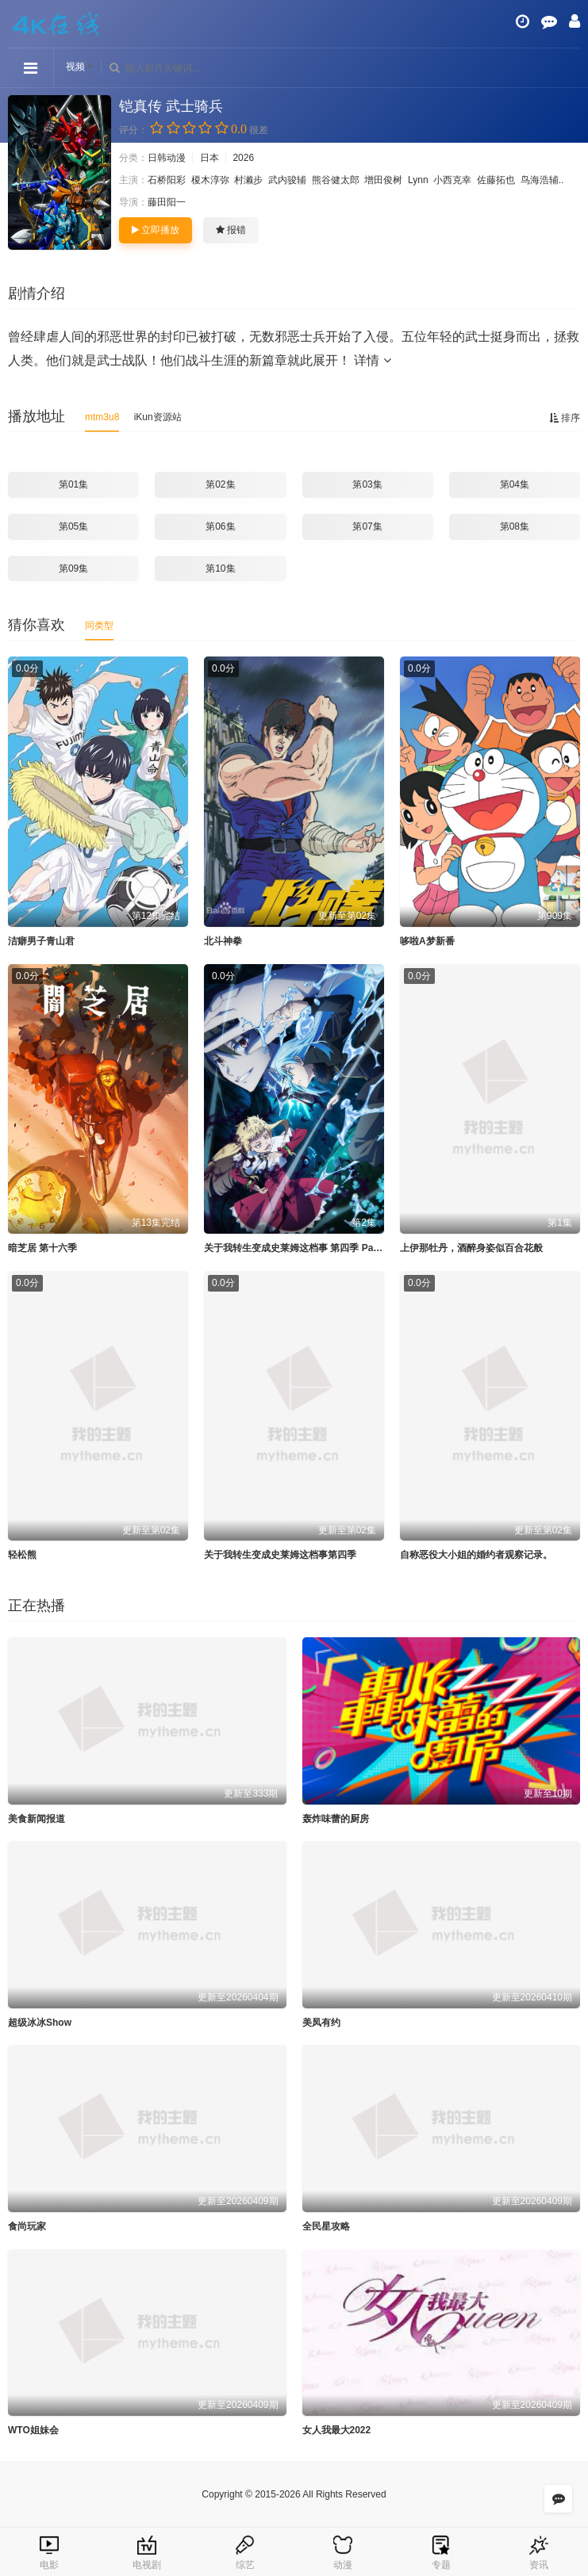 The height and width of the screenshot is (2576, 588). I want to click on 熊谷健太郎, so click(335, 180).